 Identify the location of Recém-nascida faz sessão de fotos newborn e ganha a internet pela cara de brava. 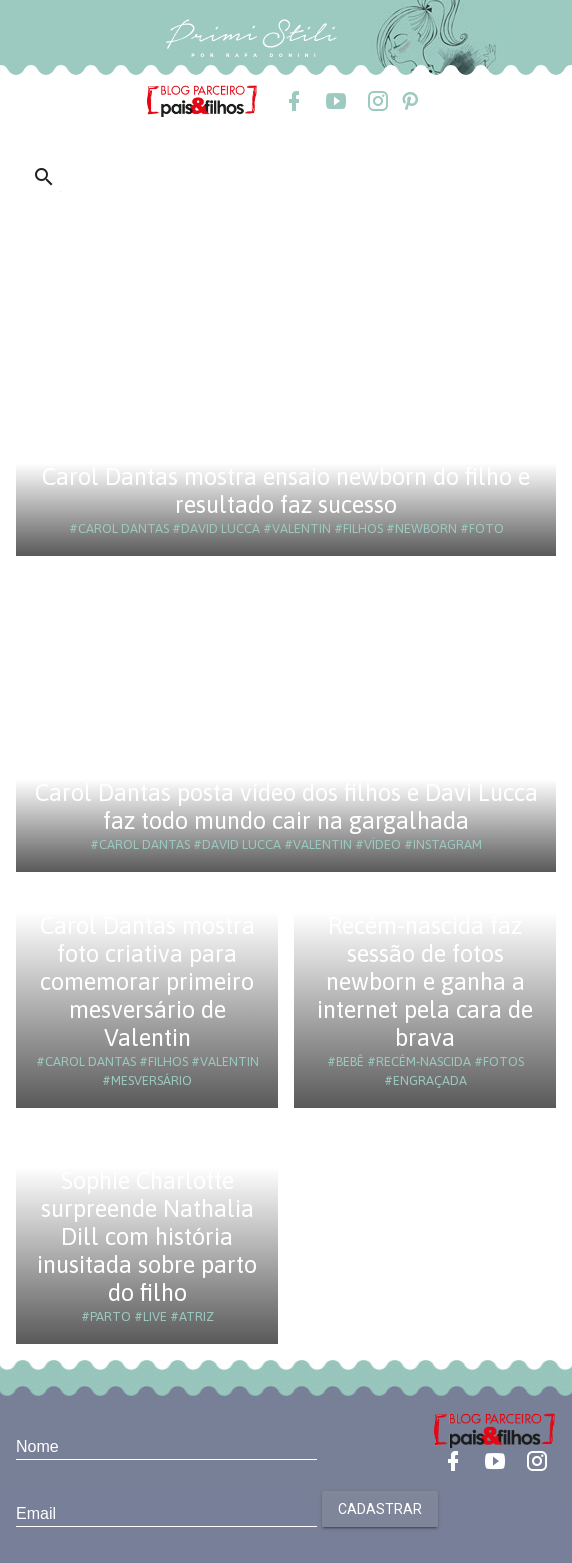
(425, 981).